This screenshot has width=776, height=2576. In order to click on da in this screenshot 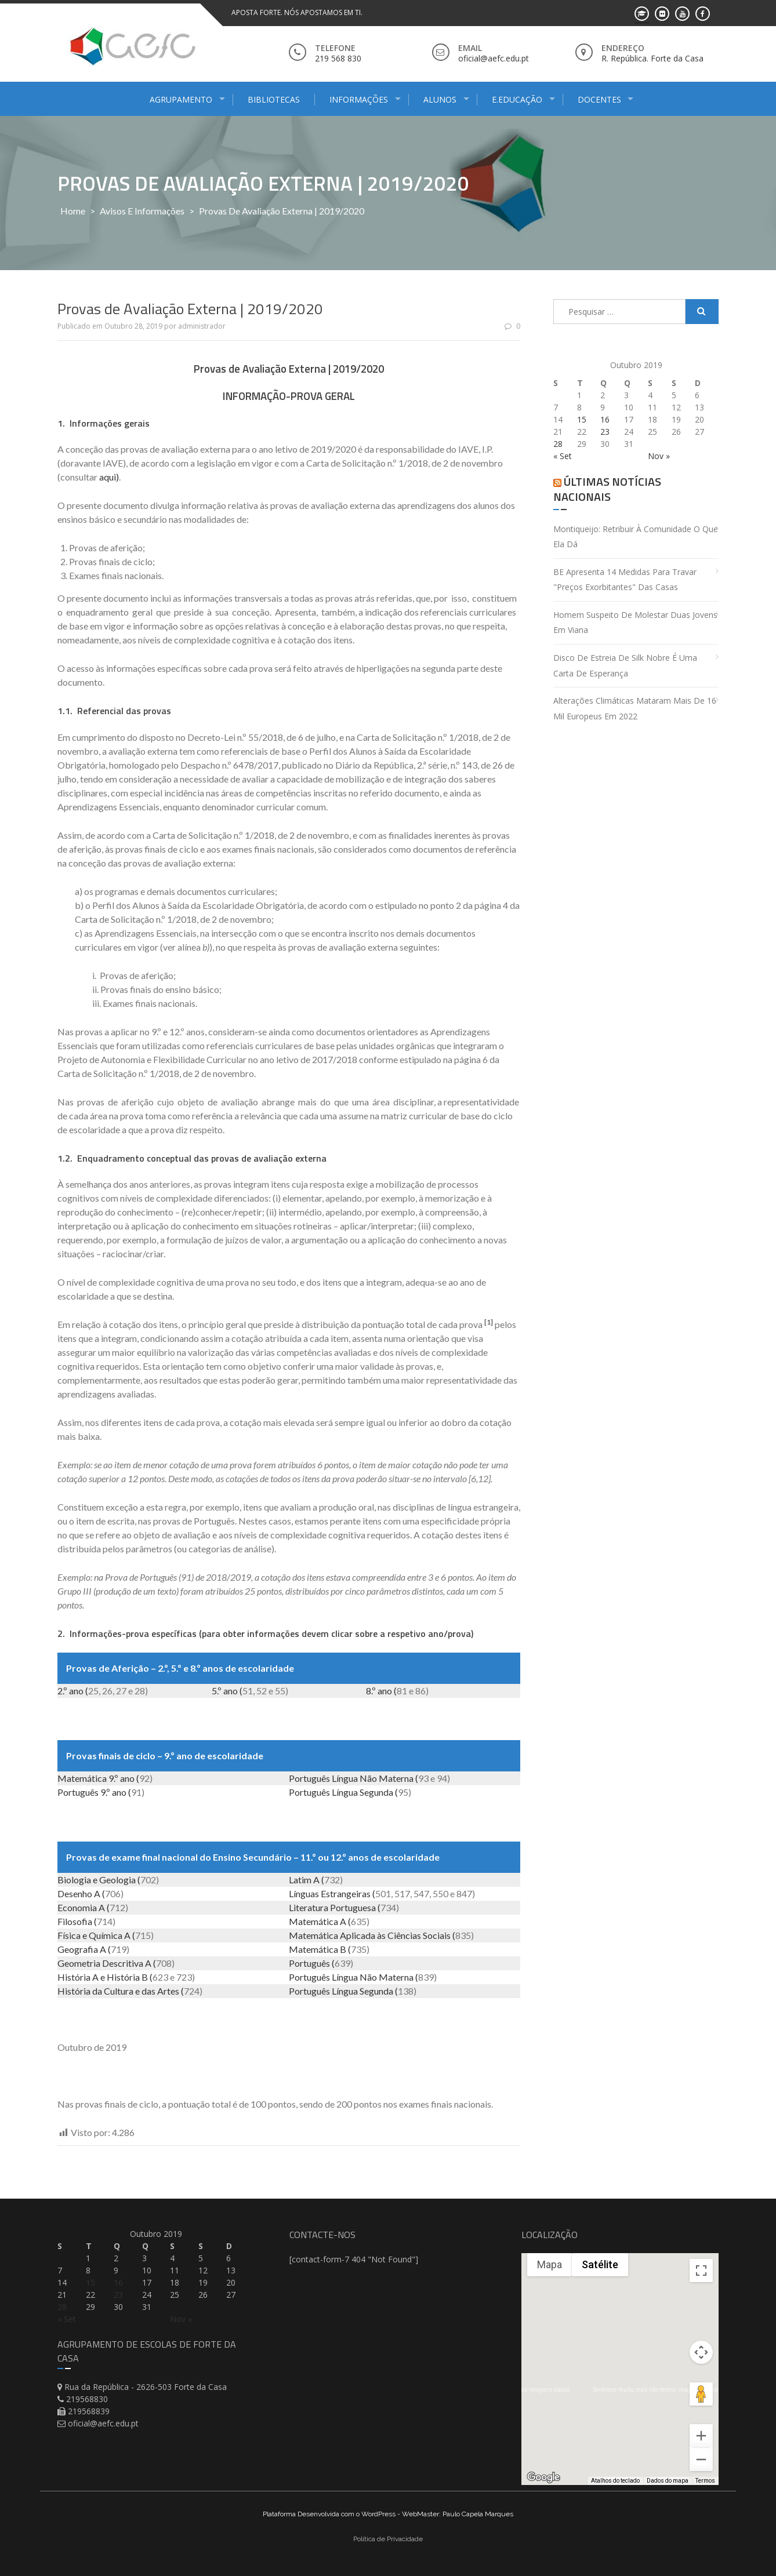, I will do `click(97, 1990)`.